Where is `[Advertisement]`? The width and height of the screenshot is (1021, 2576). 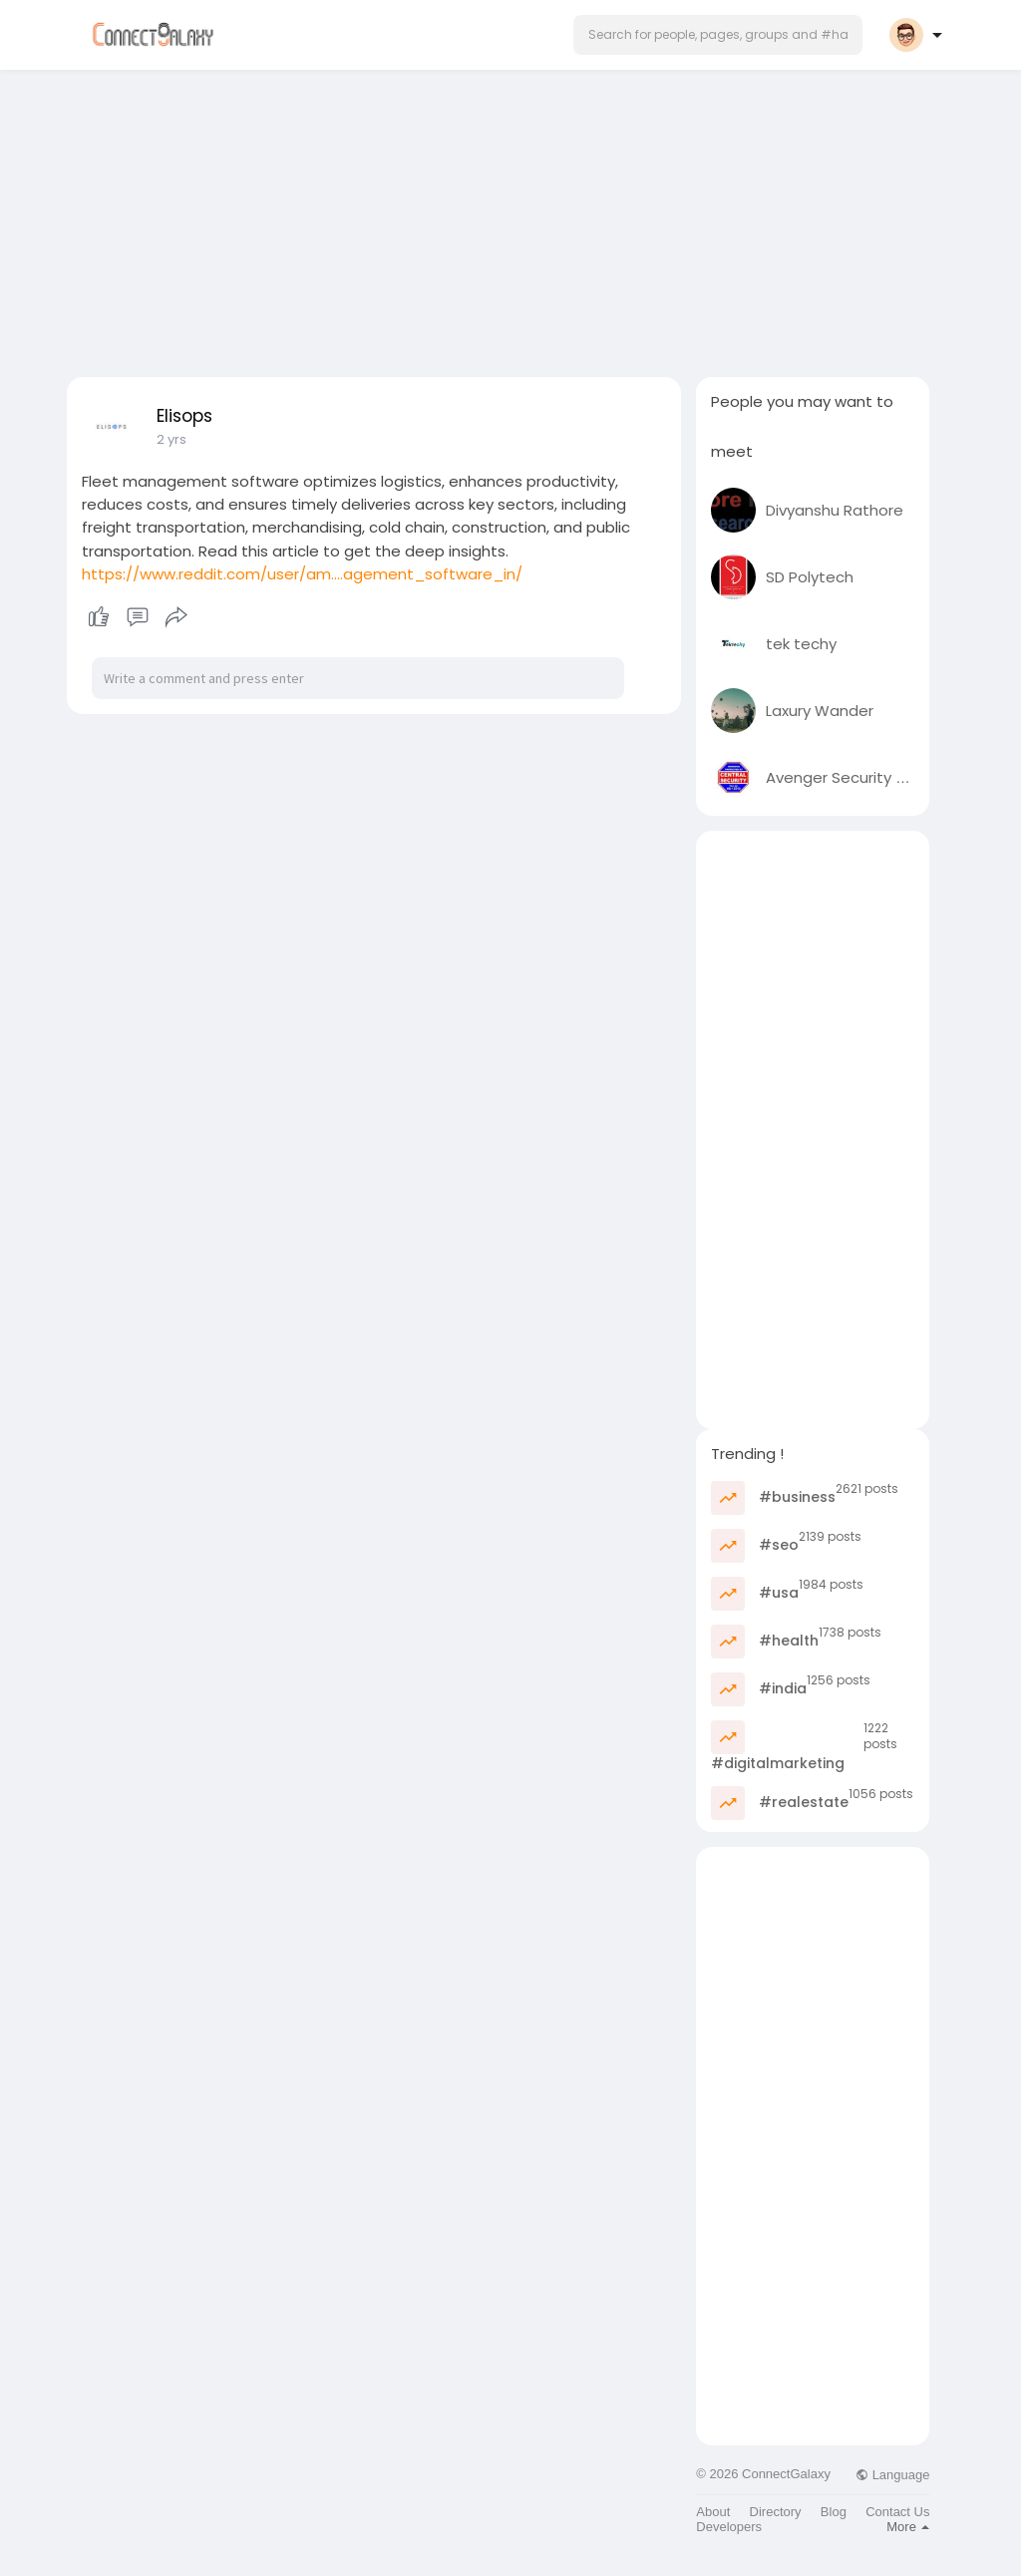 [Advertisement] is located at coordinates (510, 217).